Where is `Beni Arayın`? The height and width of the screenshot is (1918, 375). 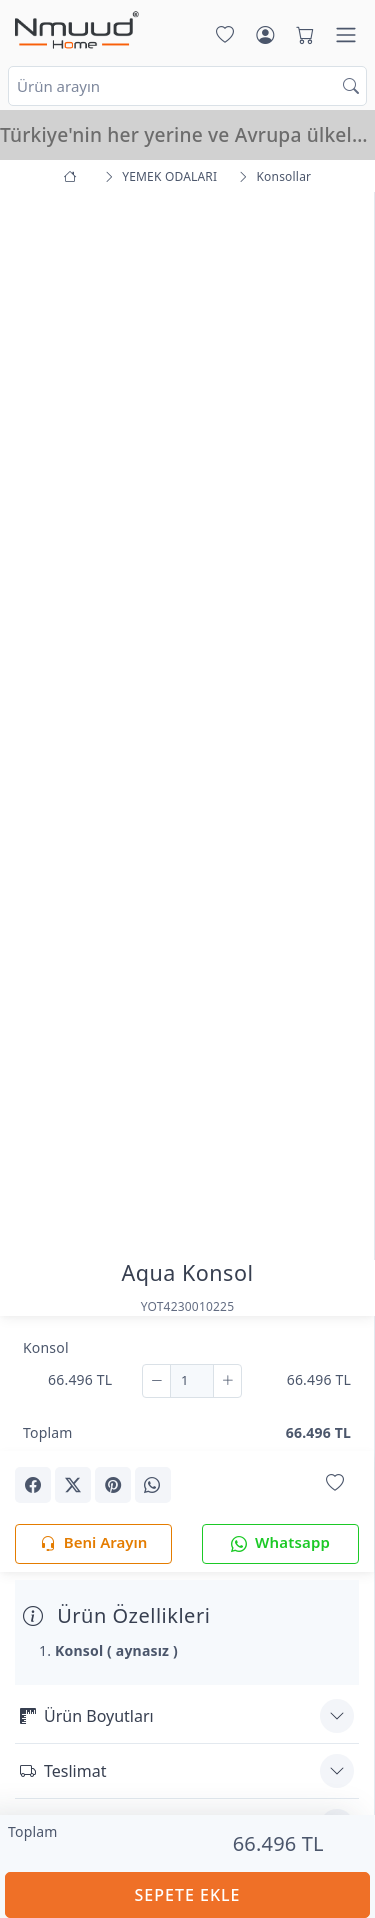 Beni Arayın is located at coordinates (93, 1543).